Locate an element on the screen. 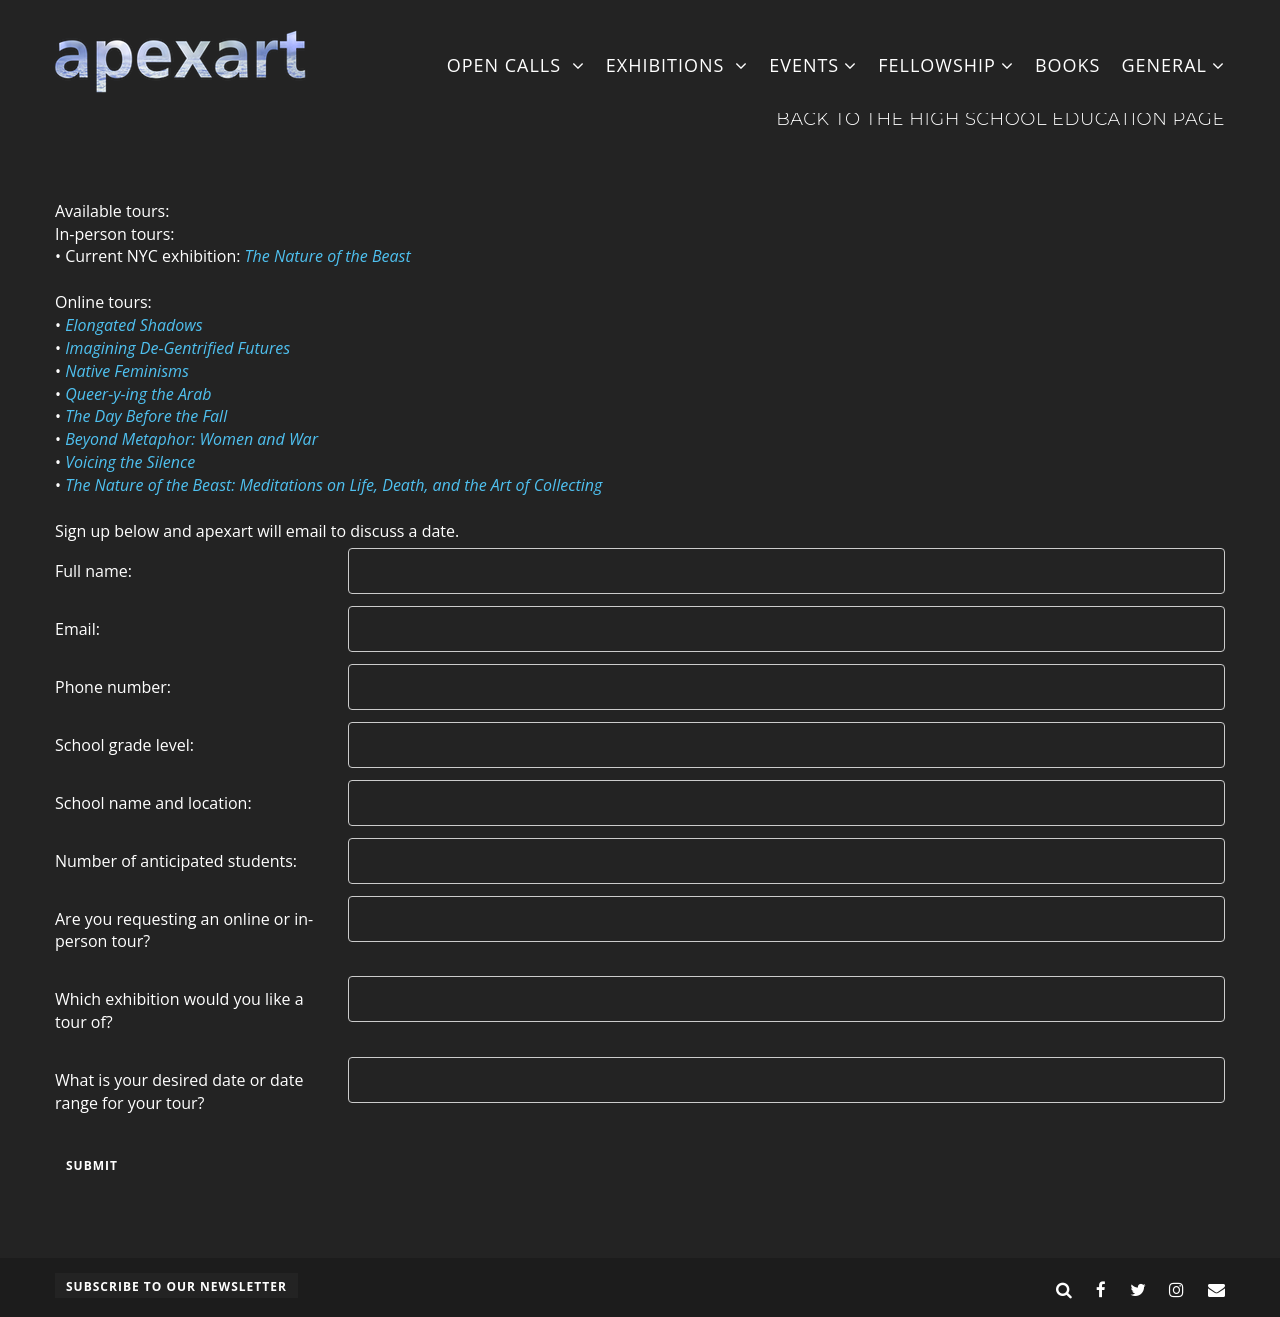  Are you requesting an online or in-person tour? is located at coordinates (184, 930).